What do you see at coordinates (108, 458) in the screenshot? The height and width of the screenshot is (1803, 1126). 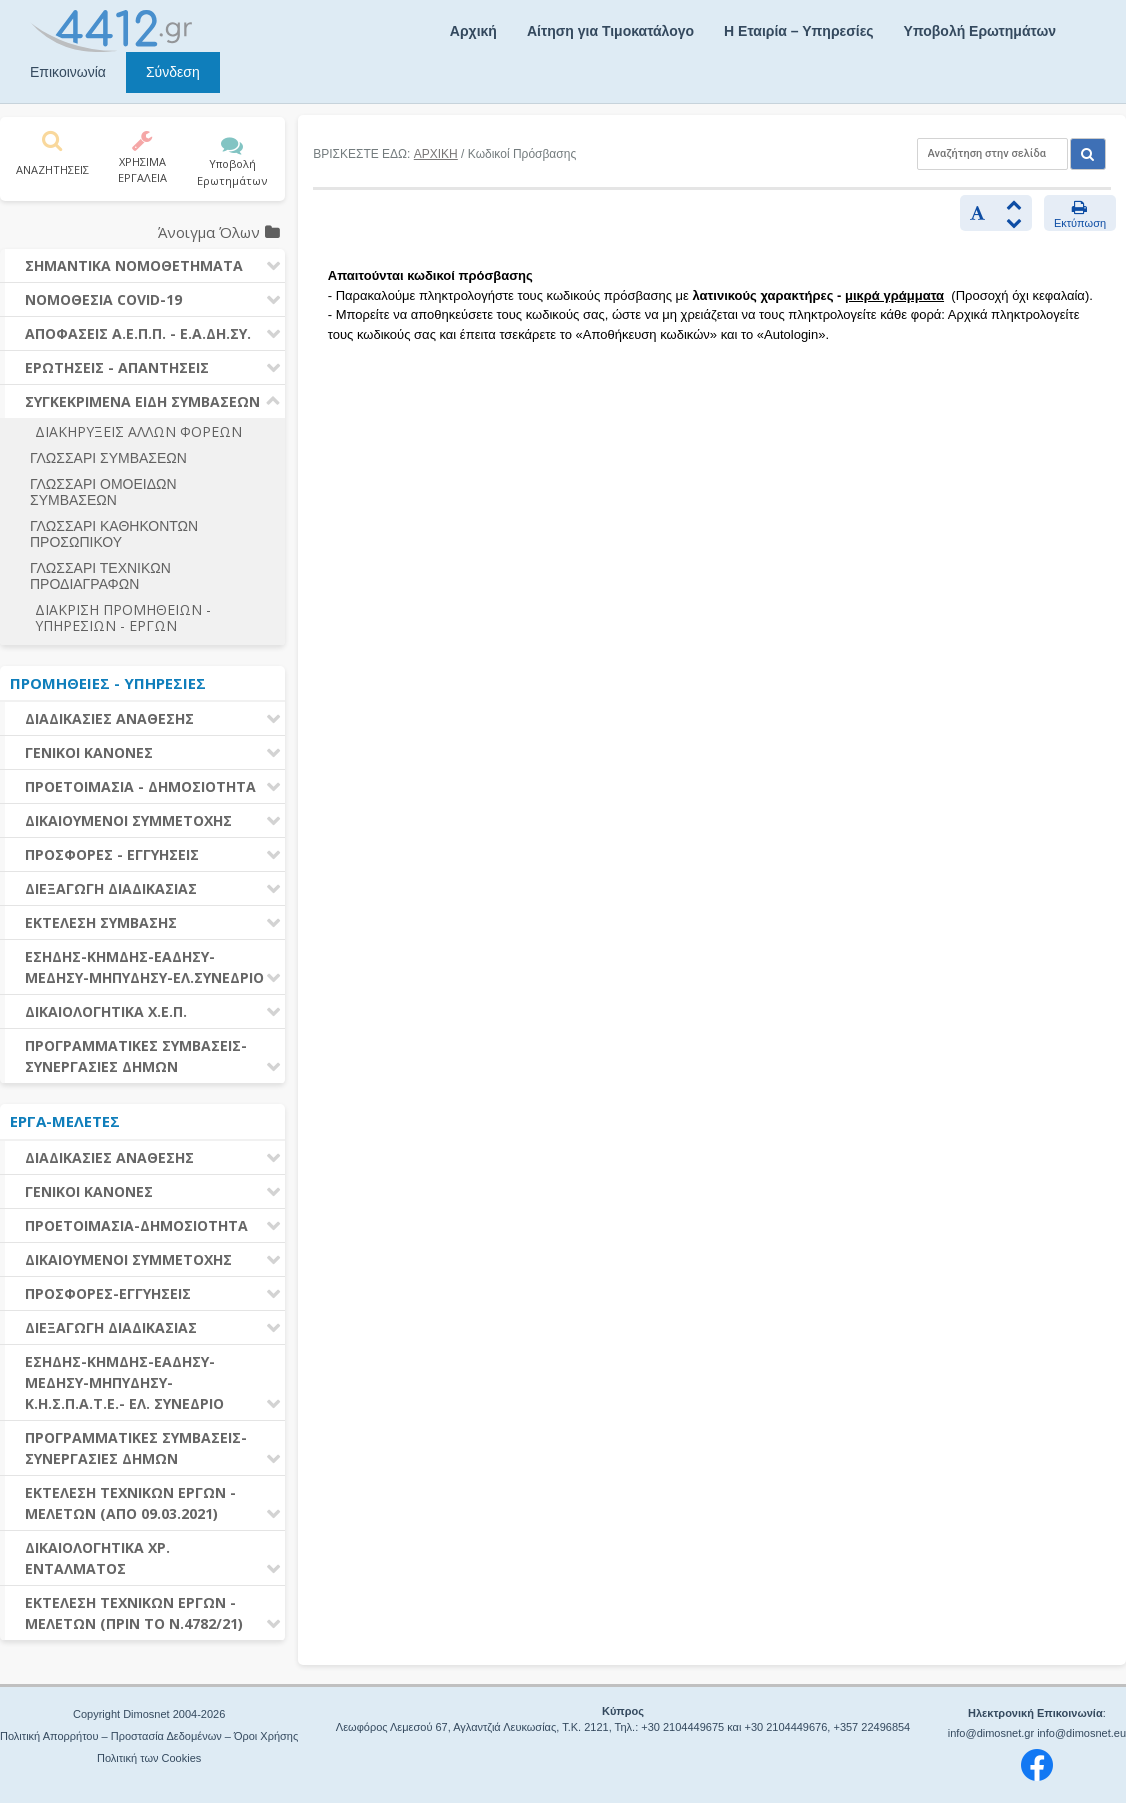 I see `ΓΛΩΣΣΑΡΙ ΣΥΜΒΑΣΕΩΝ` at bounding box center [108, 458].